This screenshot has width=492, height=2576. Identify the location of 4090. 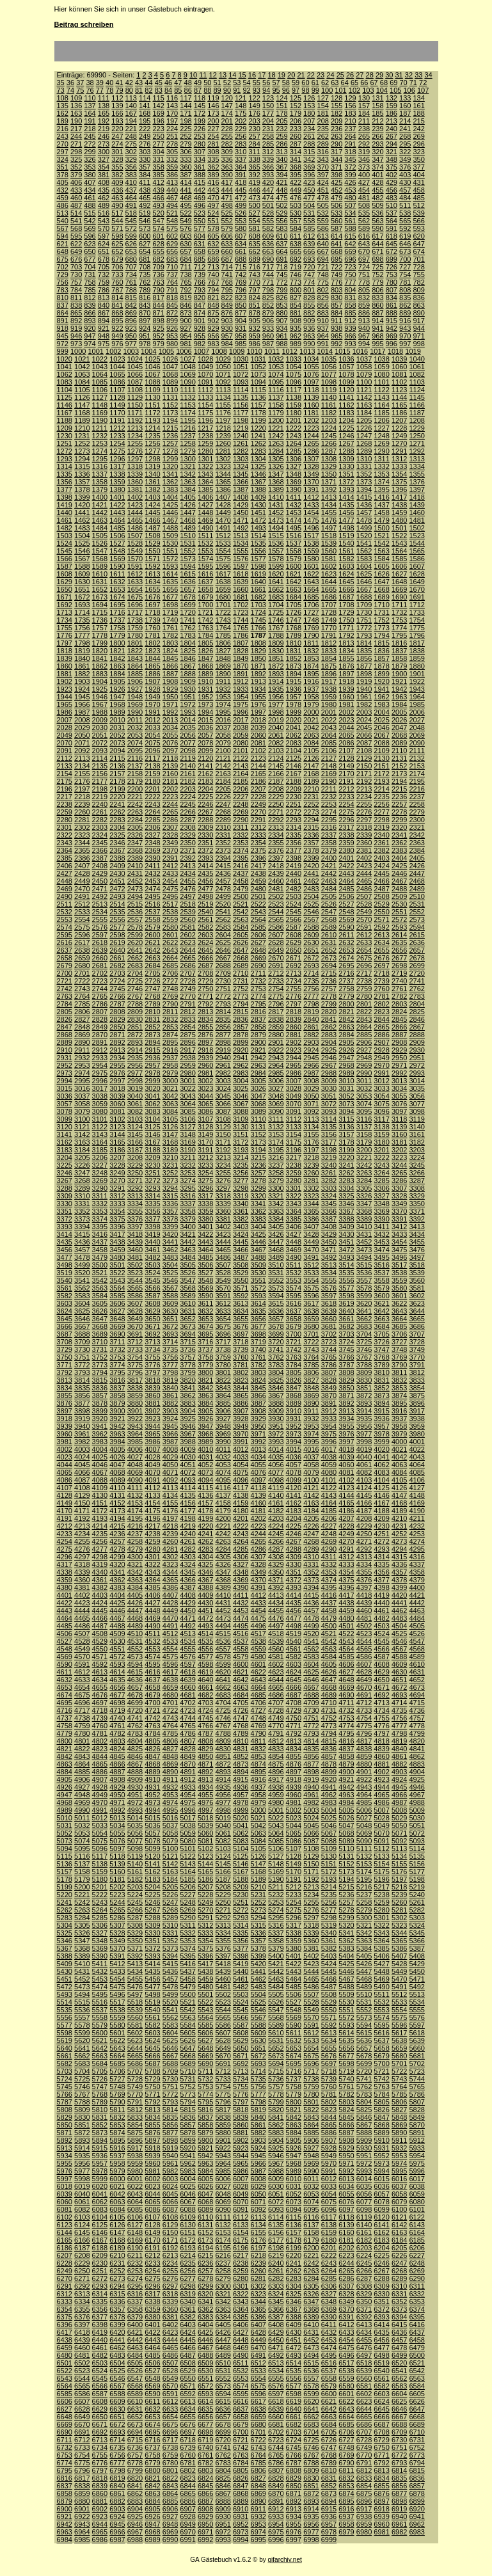
(135, 1480).